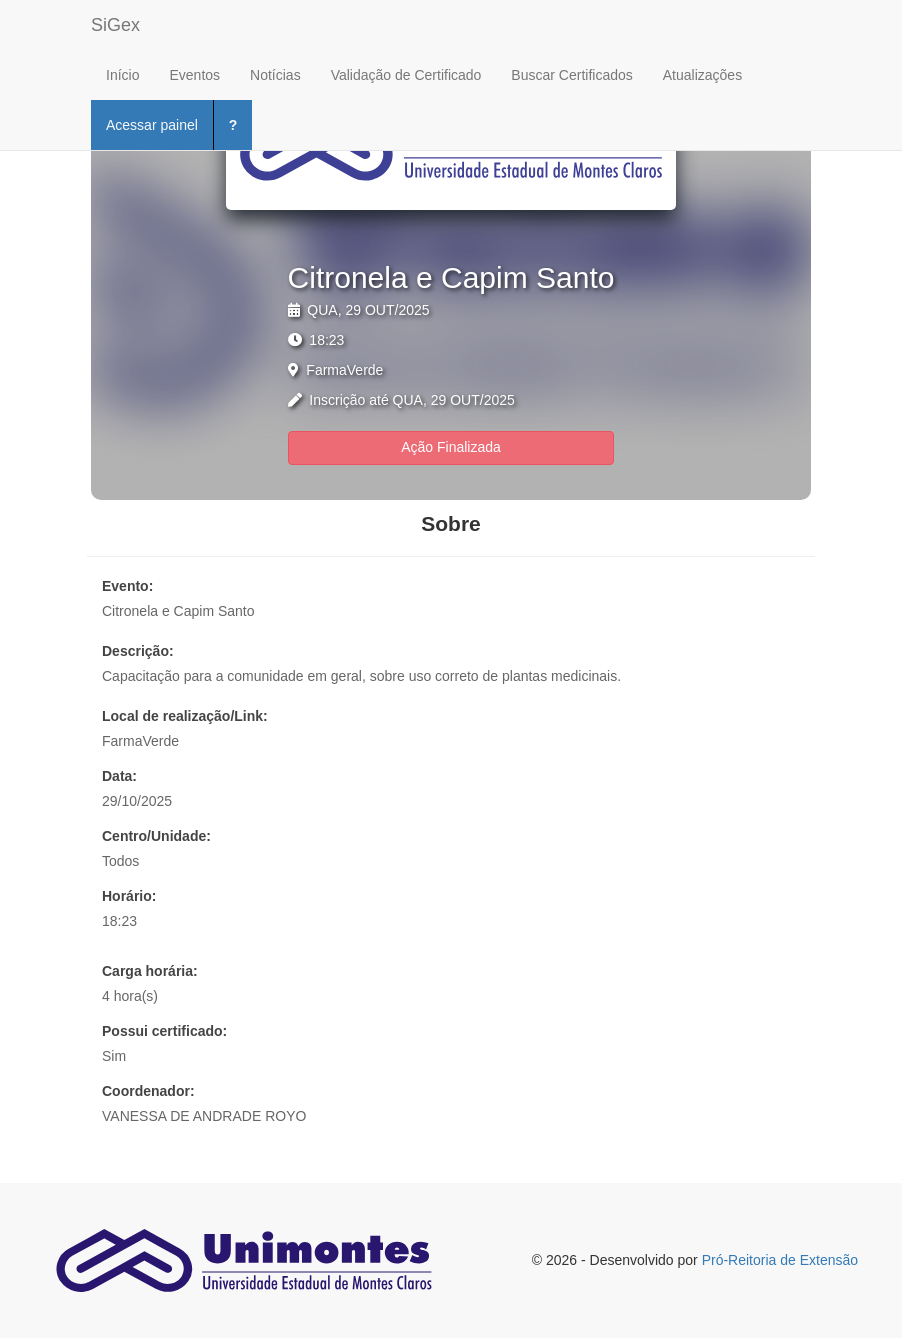 The width and height of the screenshot is (902, 1338). I want to click on Atualizações, so click(702, 75).